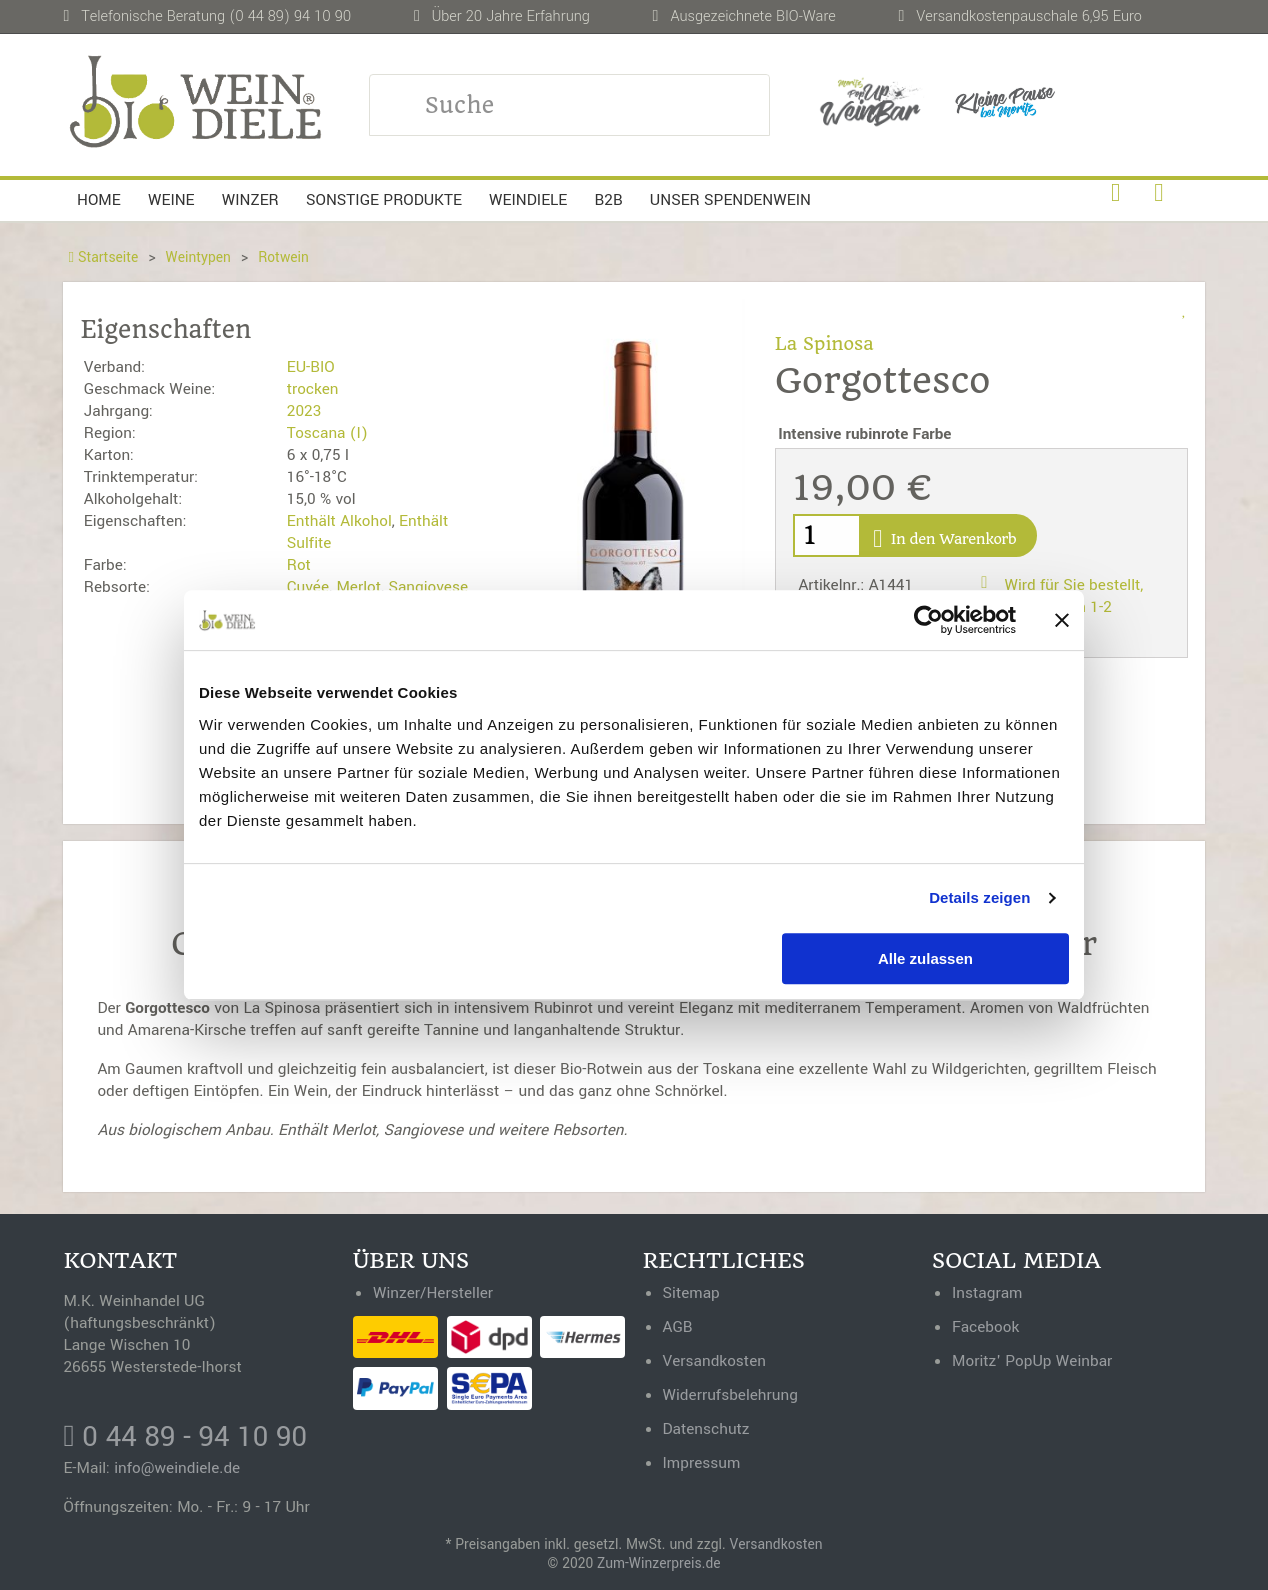 This screenshot has height=1590, width=1268. I want to click on Sonstige Produkte, so click(384, 200).